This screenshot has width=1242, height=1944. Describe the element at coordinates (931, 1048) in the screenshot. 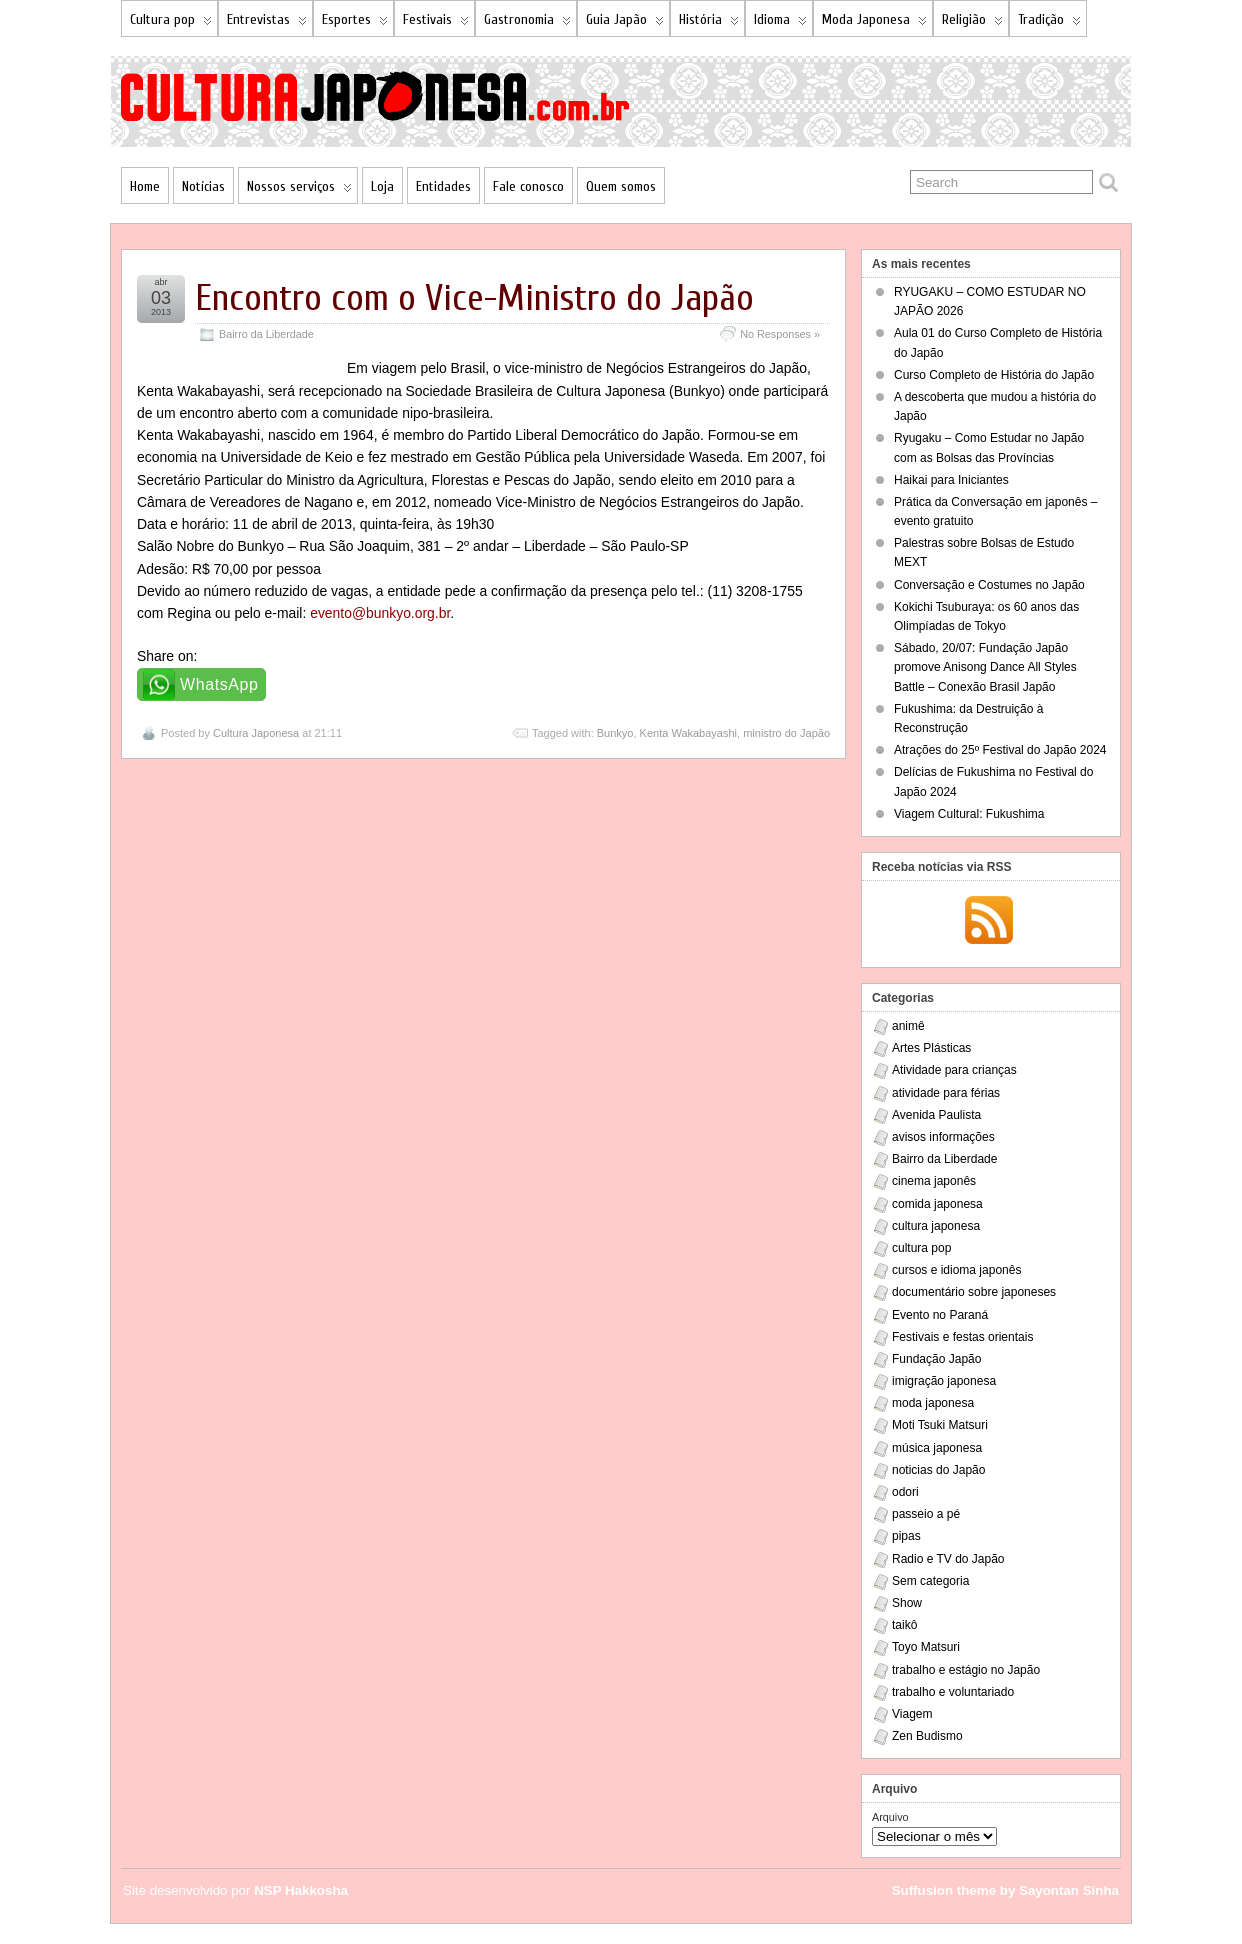

I see `Artes Plásticas` at that location.